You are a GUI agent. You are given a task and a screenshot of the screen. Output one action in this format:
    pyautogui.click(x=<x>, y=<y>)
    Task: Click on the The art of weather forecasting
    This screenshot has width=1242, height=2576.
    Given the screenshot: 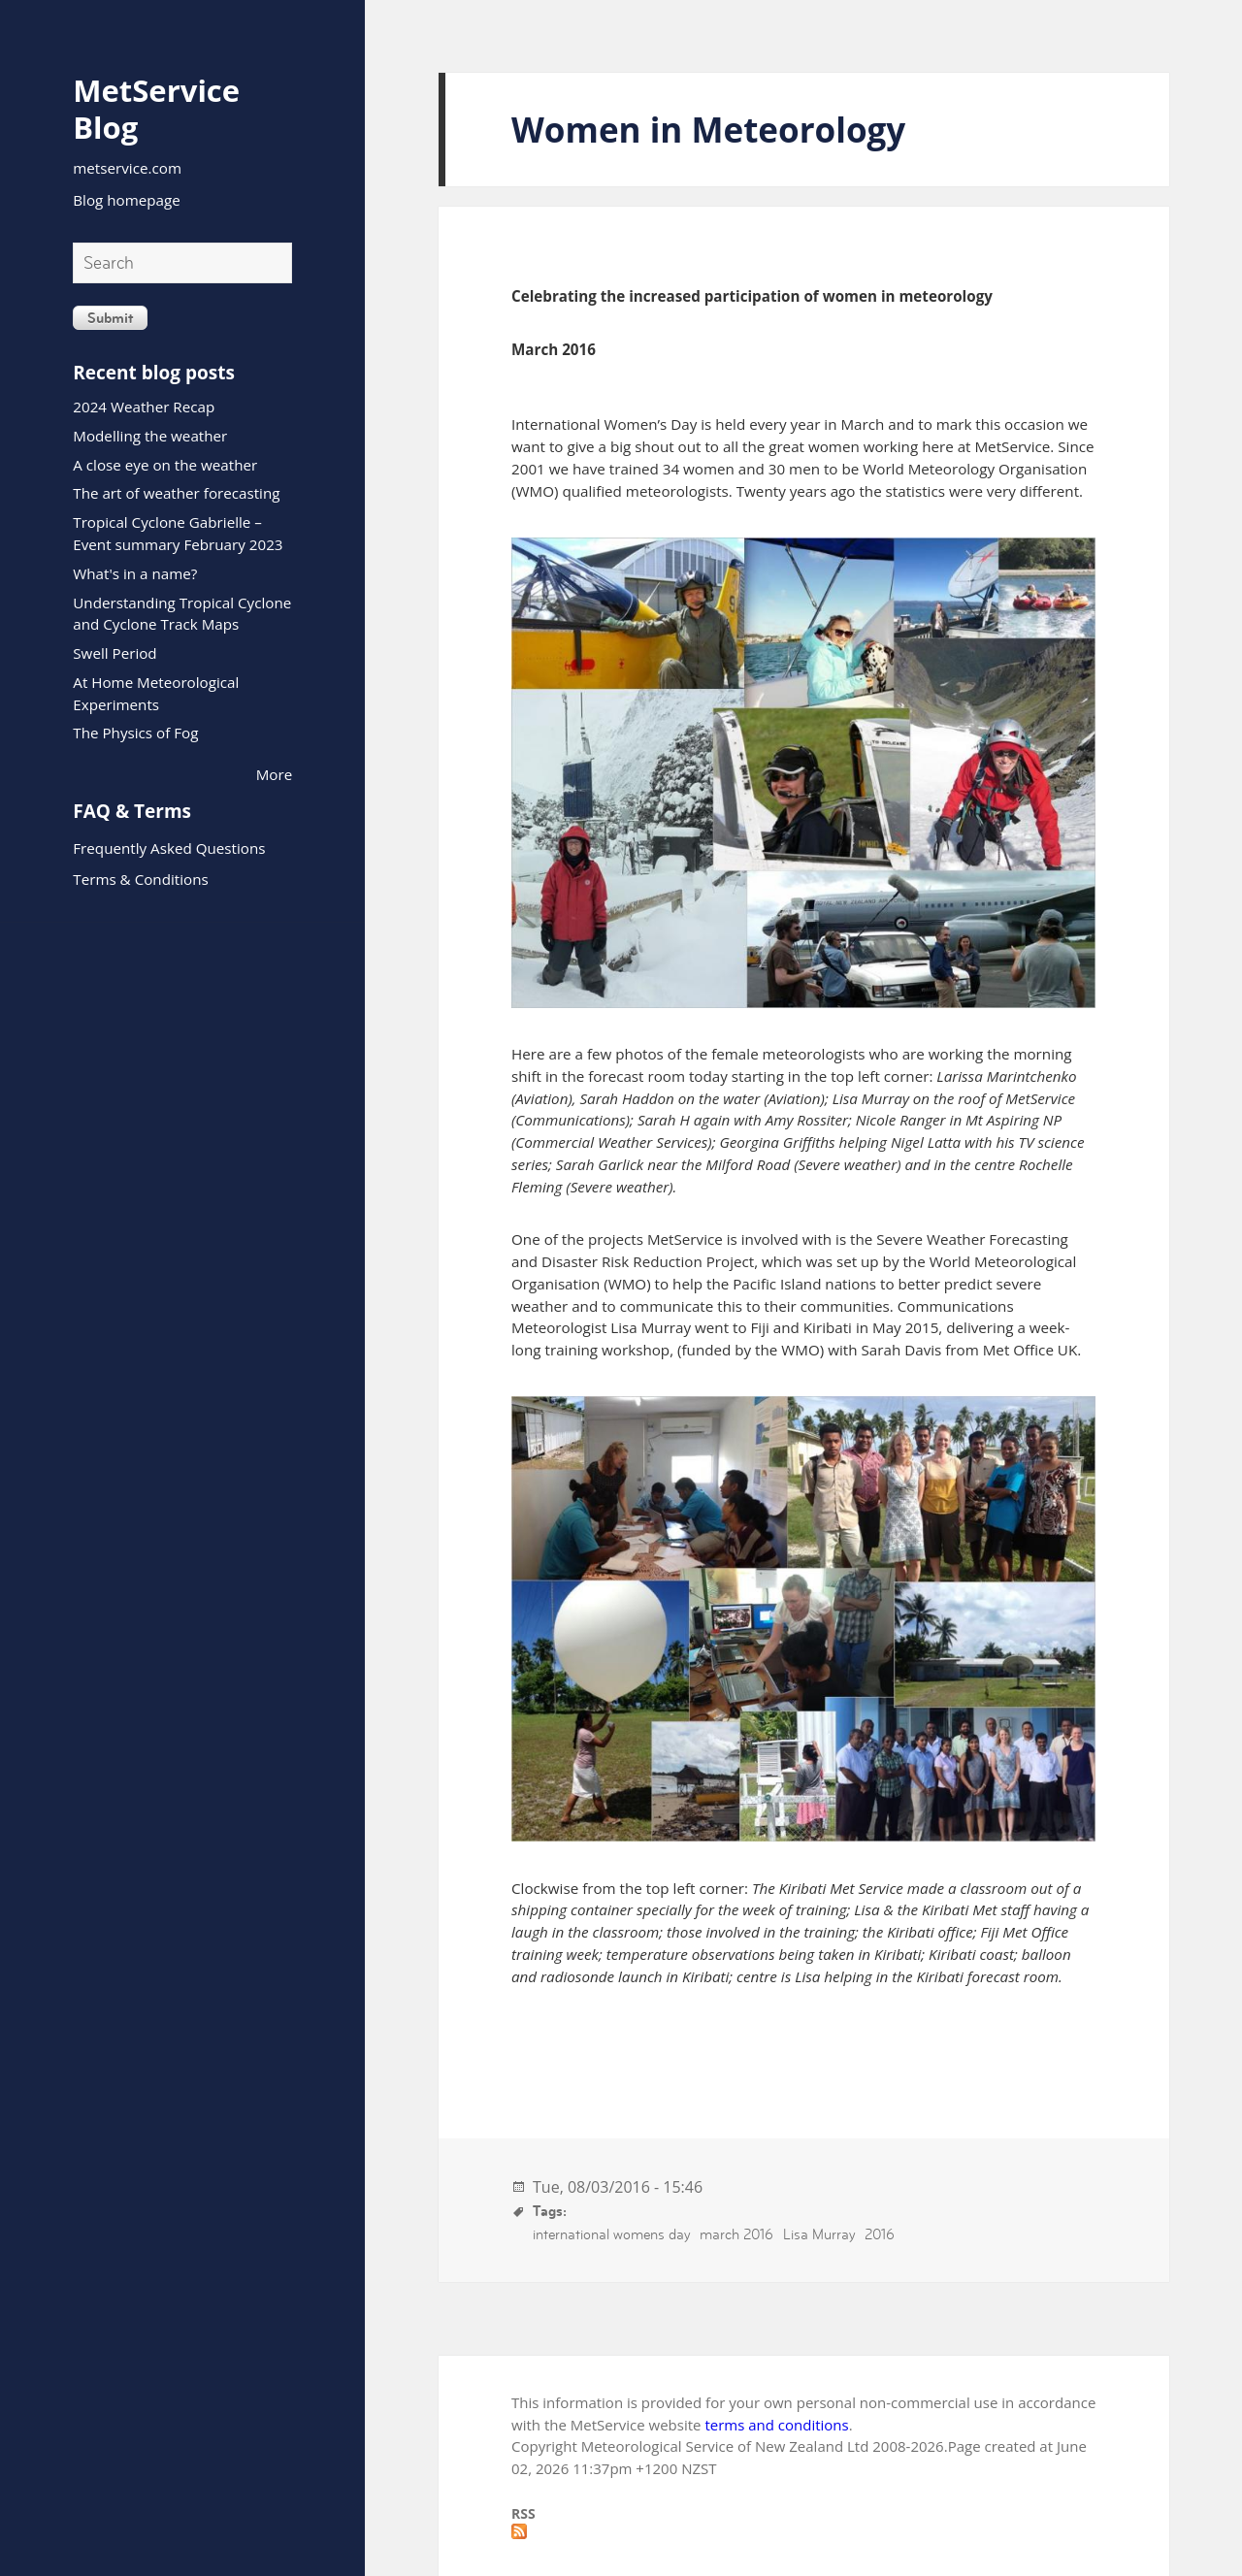 What is the action you would take?
    pyautogui.click(x=176, y=493)
    